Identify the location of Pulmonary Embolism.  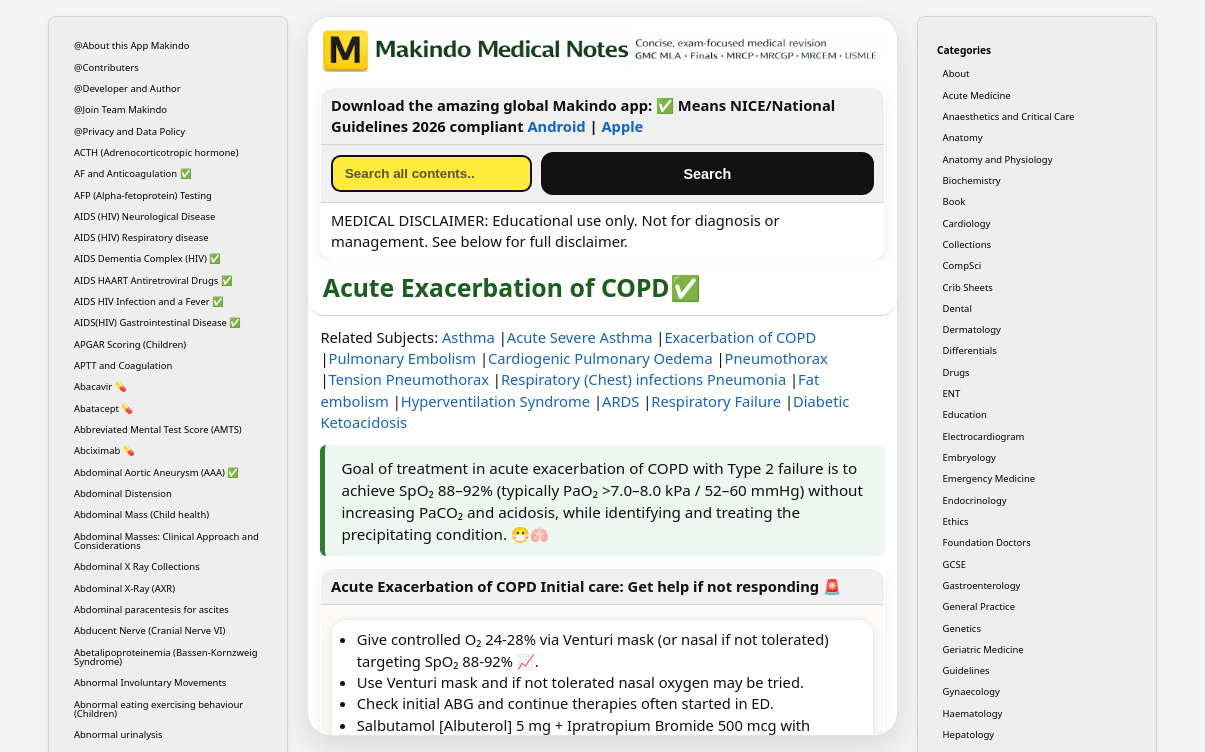
(403, 358).